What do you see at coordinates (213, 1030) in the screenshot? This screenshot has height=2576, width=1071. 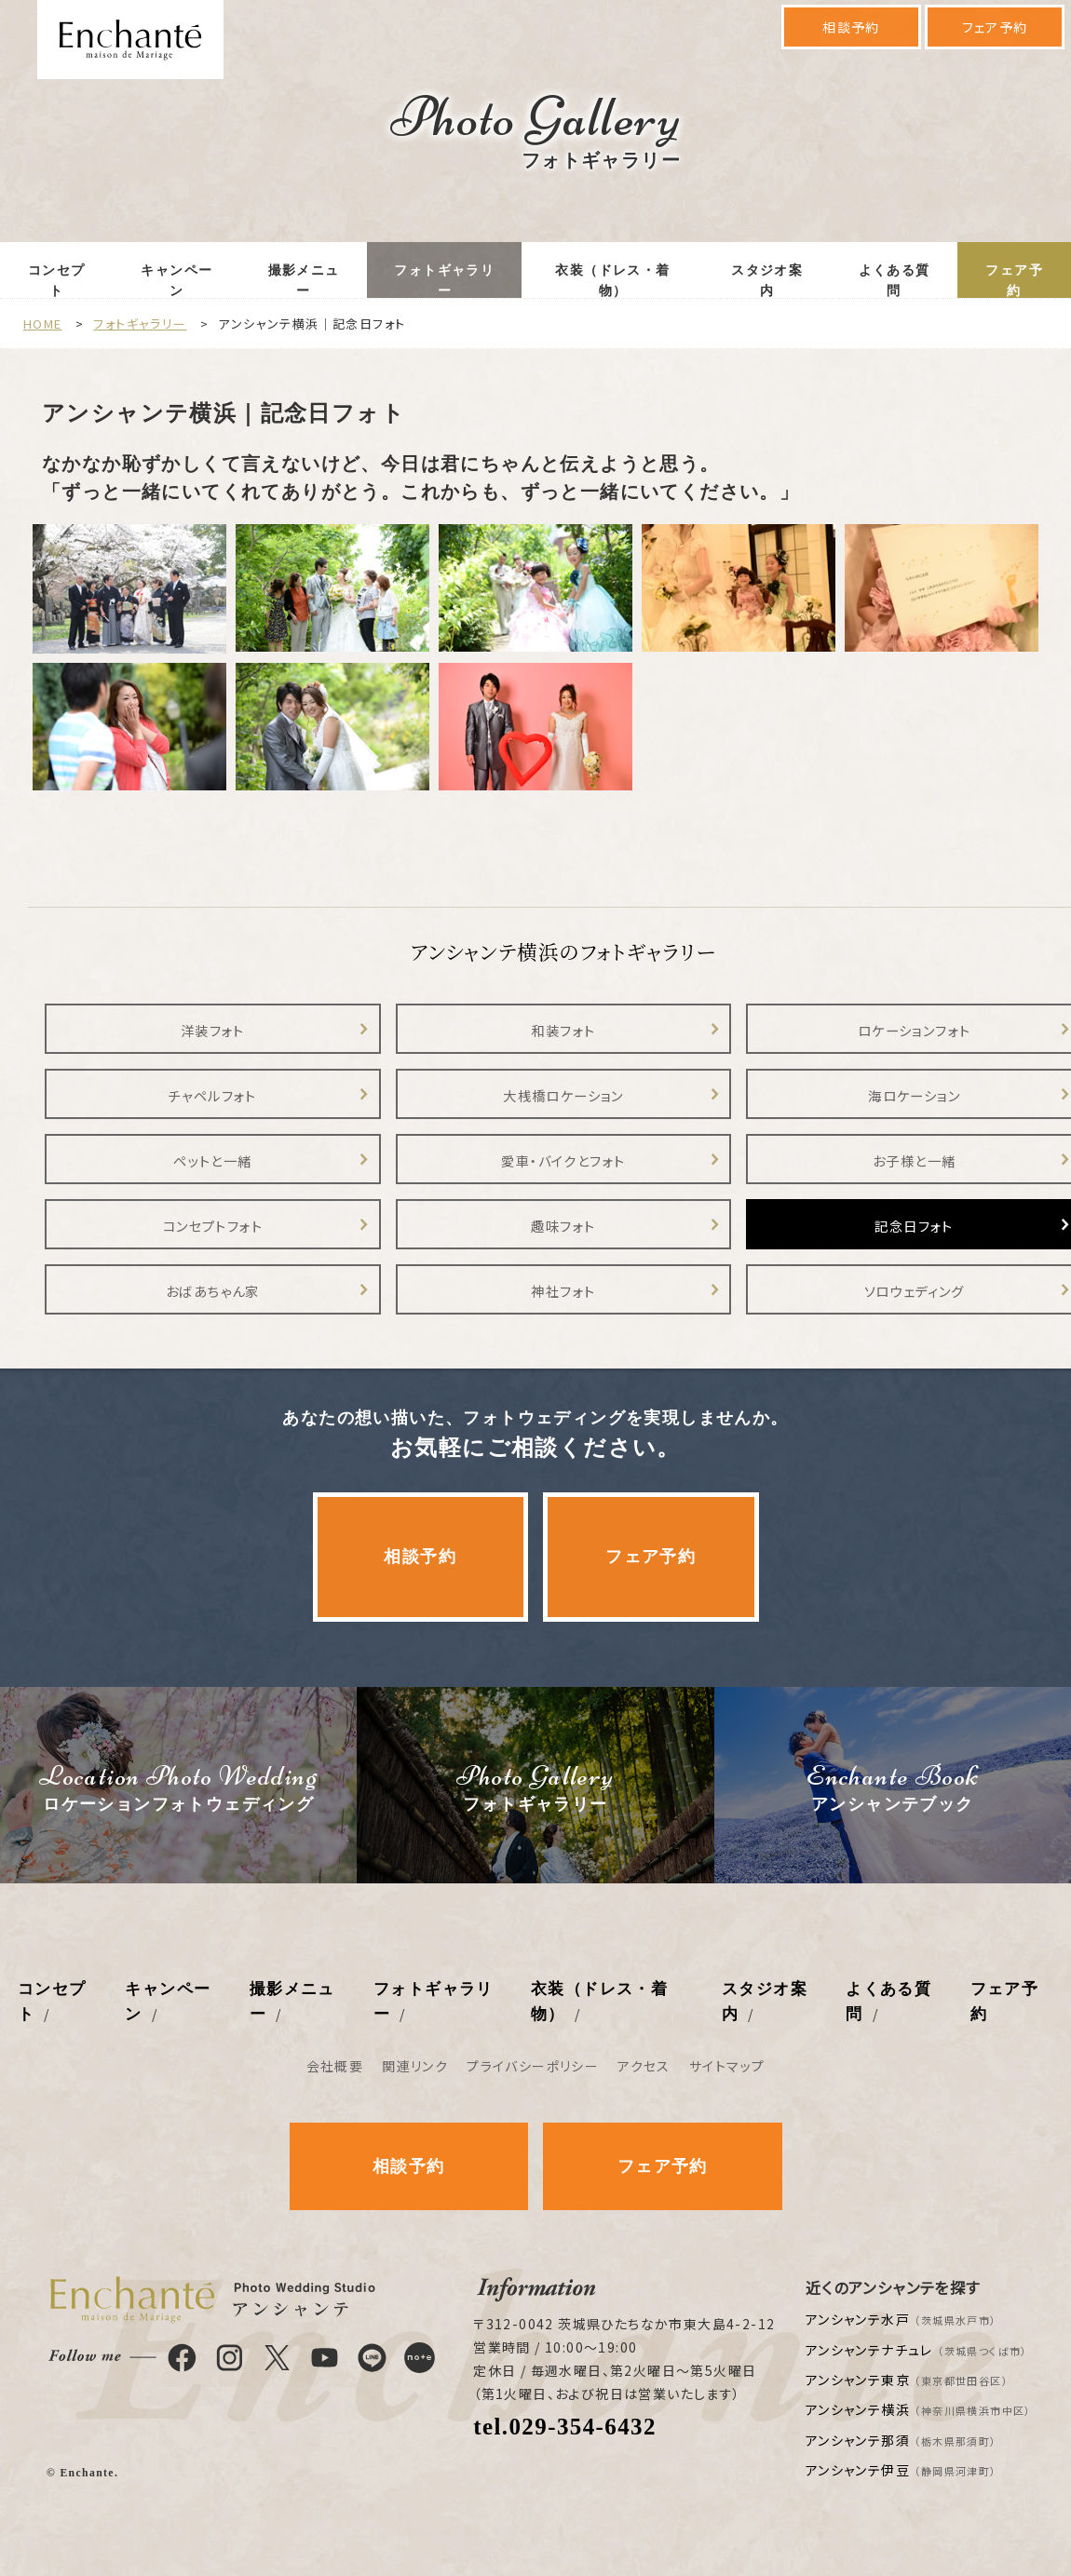 I see `洋装フォト` at bounding box center [213, 1030].